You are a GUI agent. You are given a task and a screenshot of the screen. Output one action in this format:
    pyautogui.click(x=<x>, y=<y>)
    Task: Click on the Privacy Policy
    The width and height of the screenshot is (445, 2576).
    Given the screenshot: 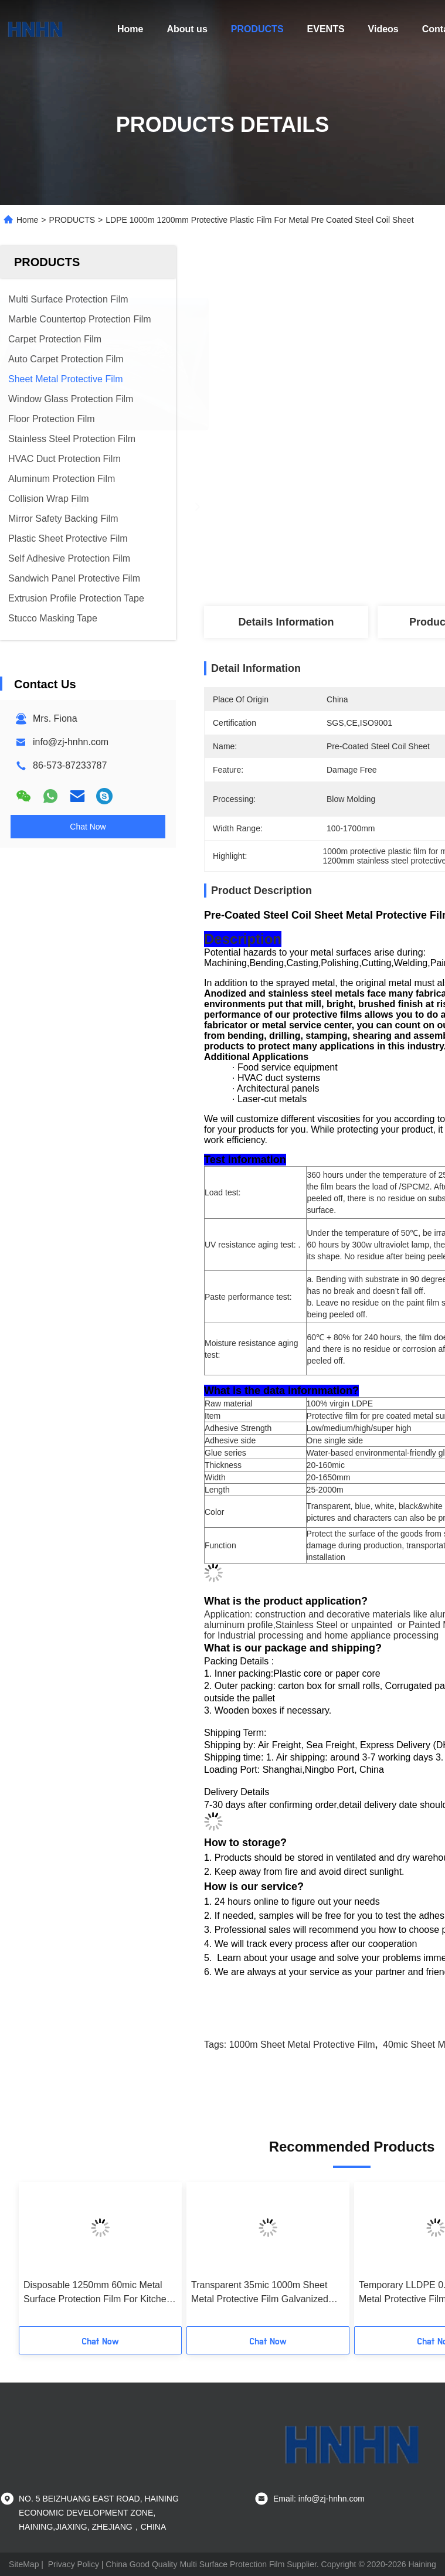 What is the action you would take?
    pyautogui.click(x=73, y=2564)
    